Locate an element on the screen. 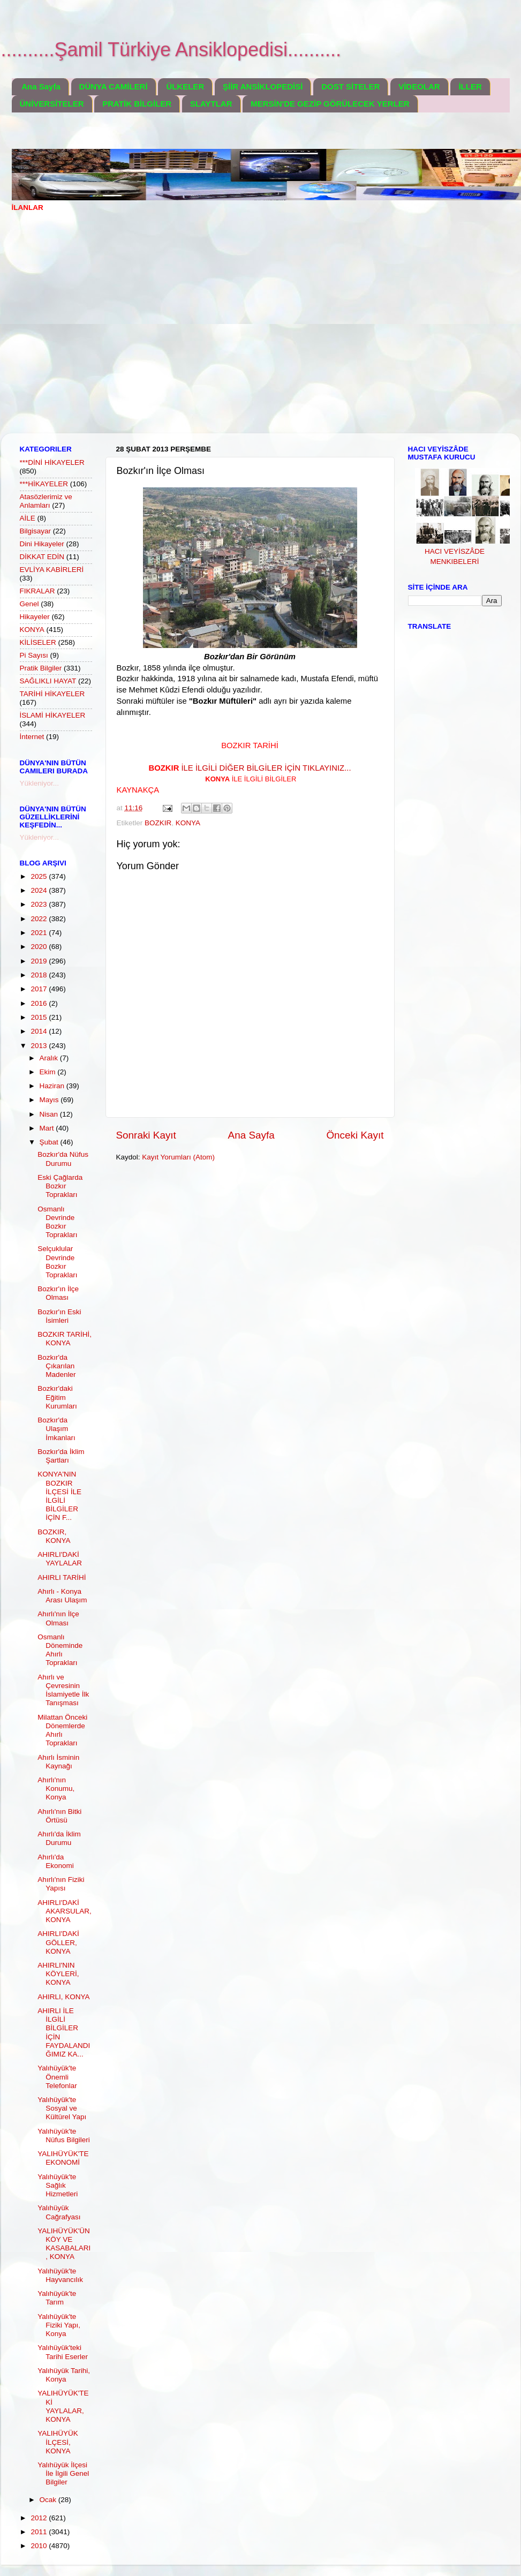  Mayıs is located at coordinates (50, 1100).